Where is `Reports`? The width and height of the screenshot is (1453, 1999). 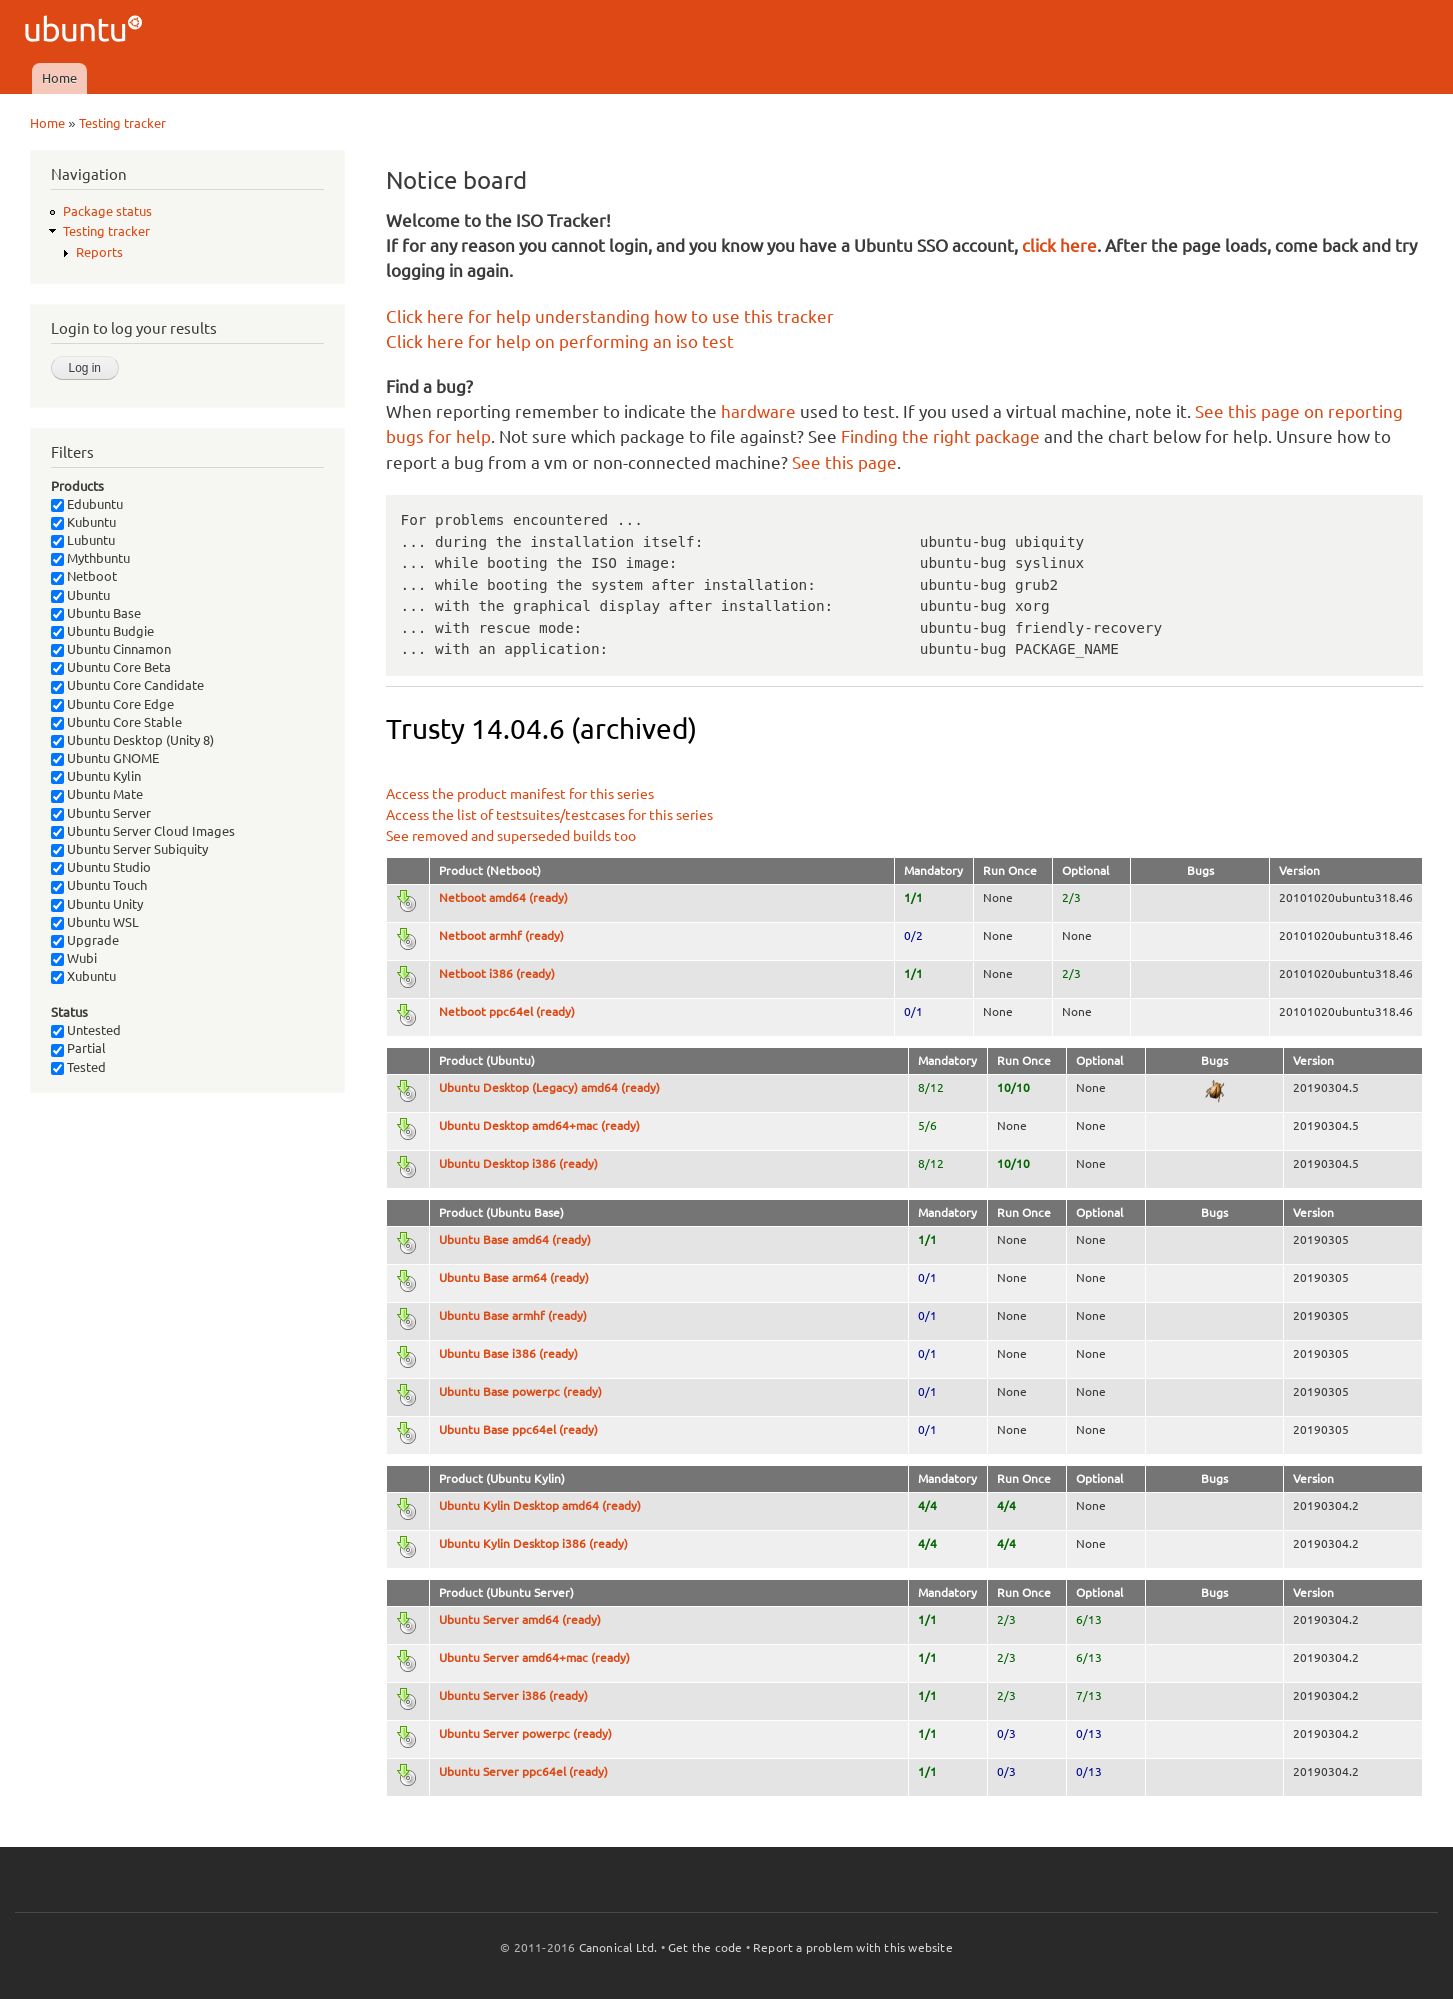 Reports is located at coordinates (99, 252).